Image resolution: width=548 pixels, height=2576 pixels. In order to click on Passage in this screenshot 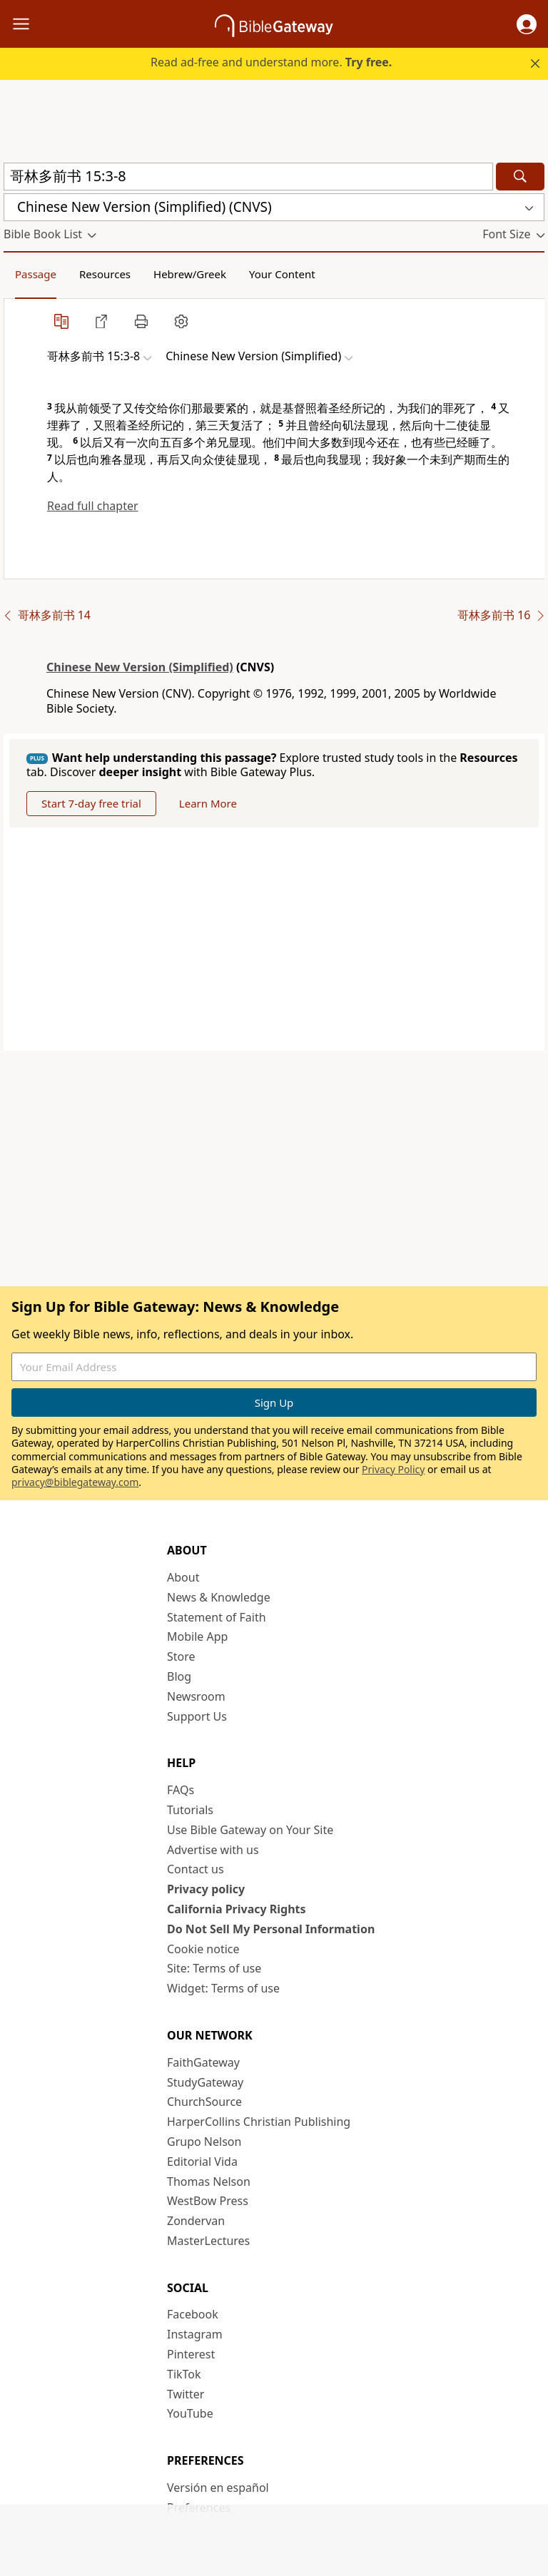, I will do `click(35, 274)`.